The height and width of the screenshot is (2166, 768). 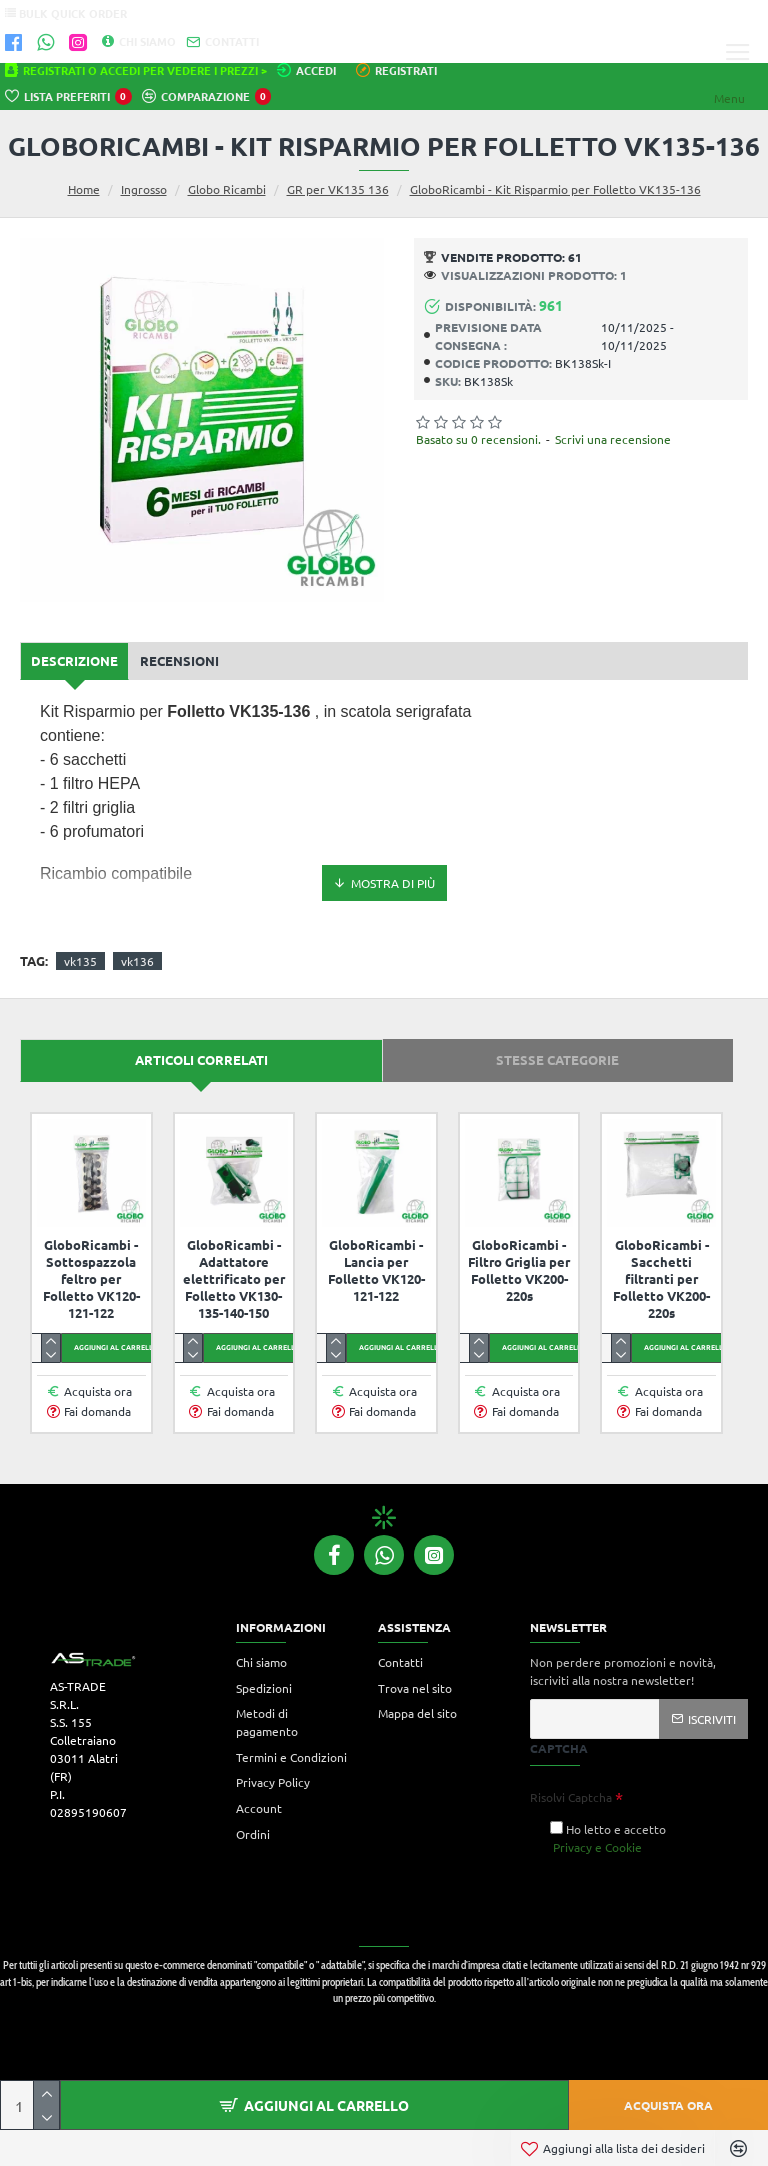 I want to click on GloboRicambi - Sacchetti filtranti per Folletto VK200-220s, so click(x=661, y=1279).